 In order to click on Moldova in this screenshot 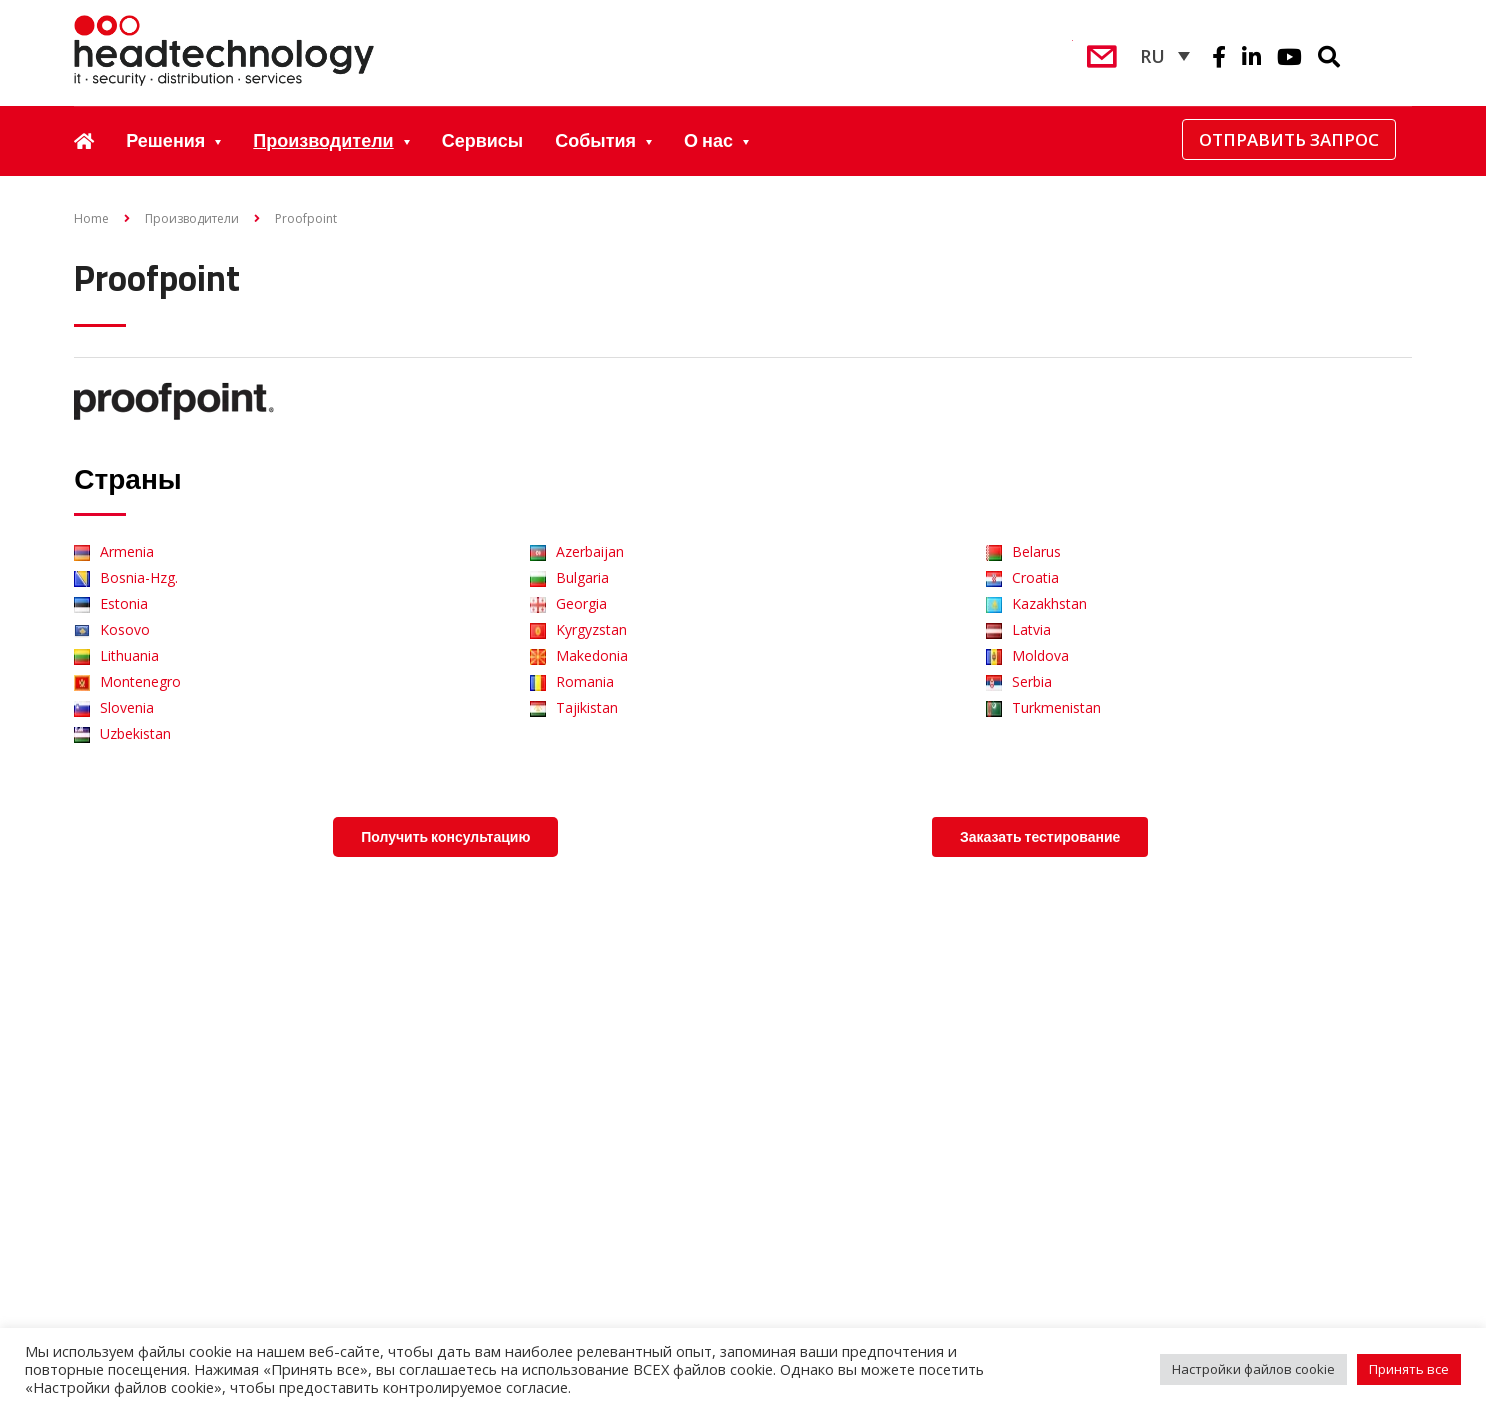, I will do `click(1027, 655)`.